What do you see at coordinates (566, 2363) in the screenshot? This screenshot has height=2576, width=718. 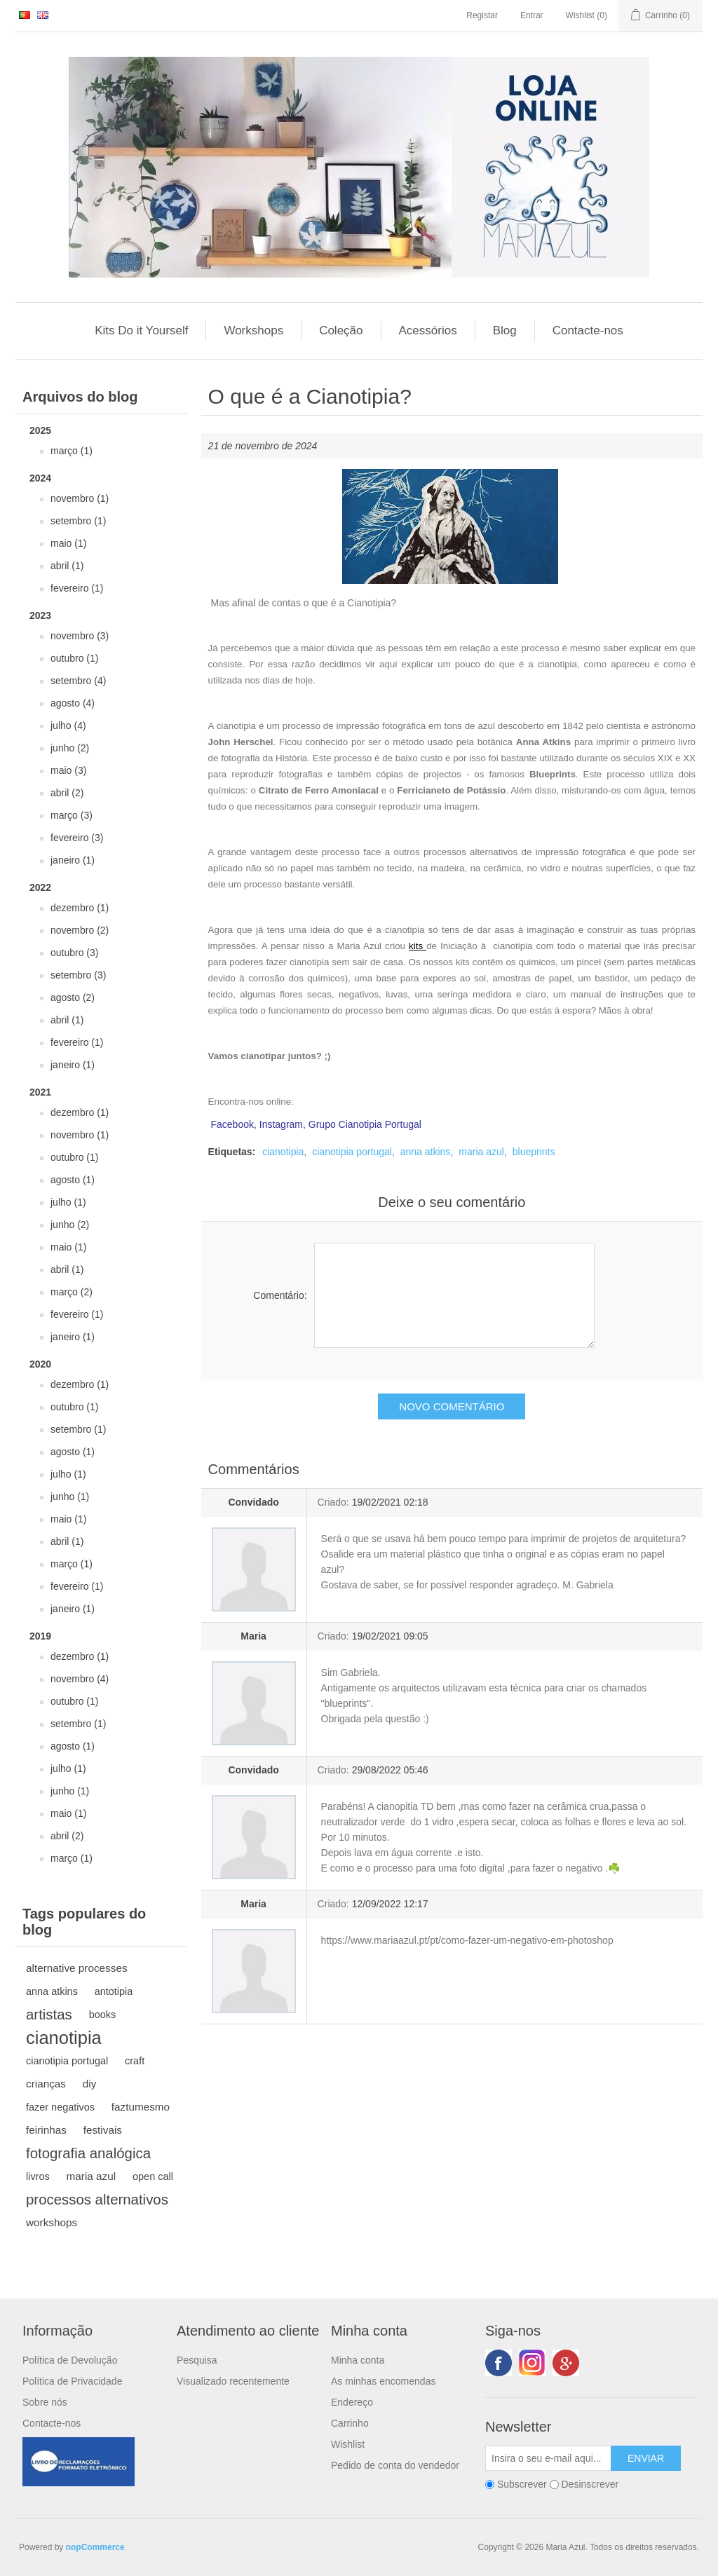 I see `Google+` at bounding box center [566, 2363].